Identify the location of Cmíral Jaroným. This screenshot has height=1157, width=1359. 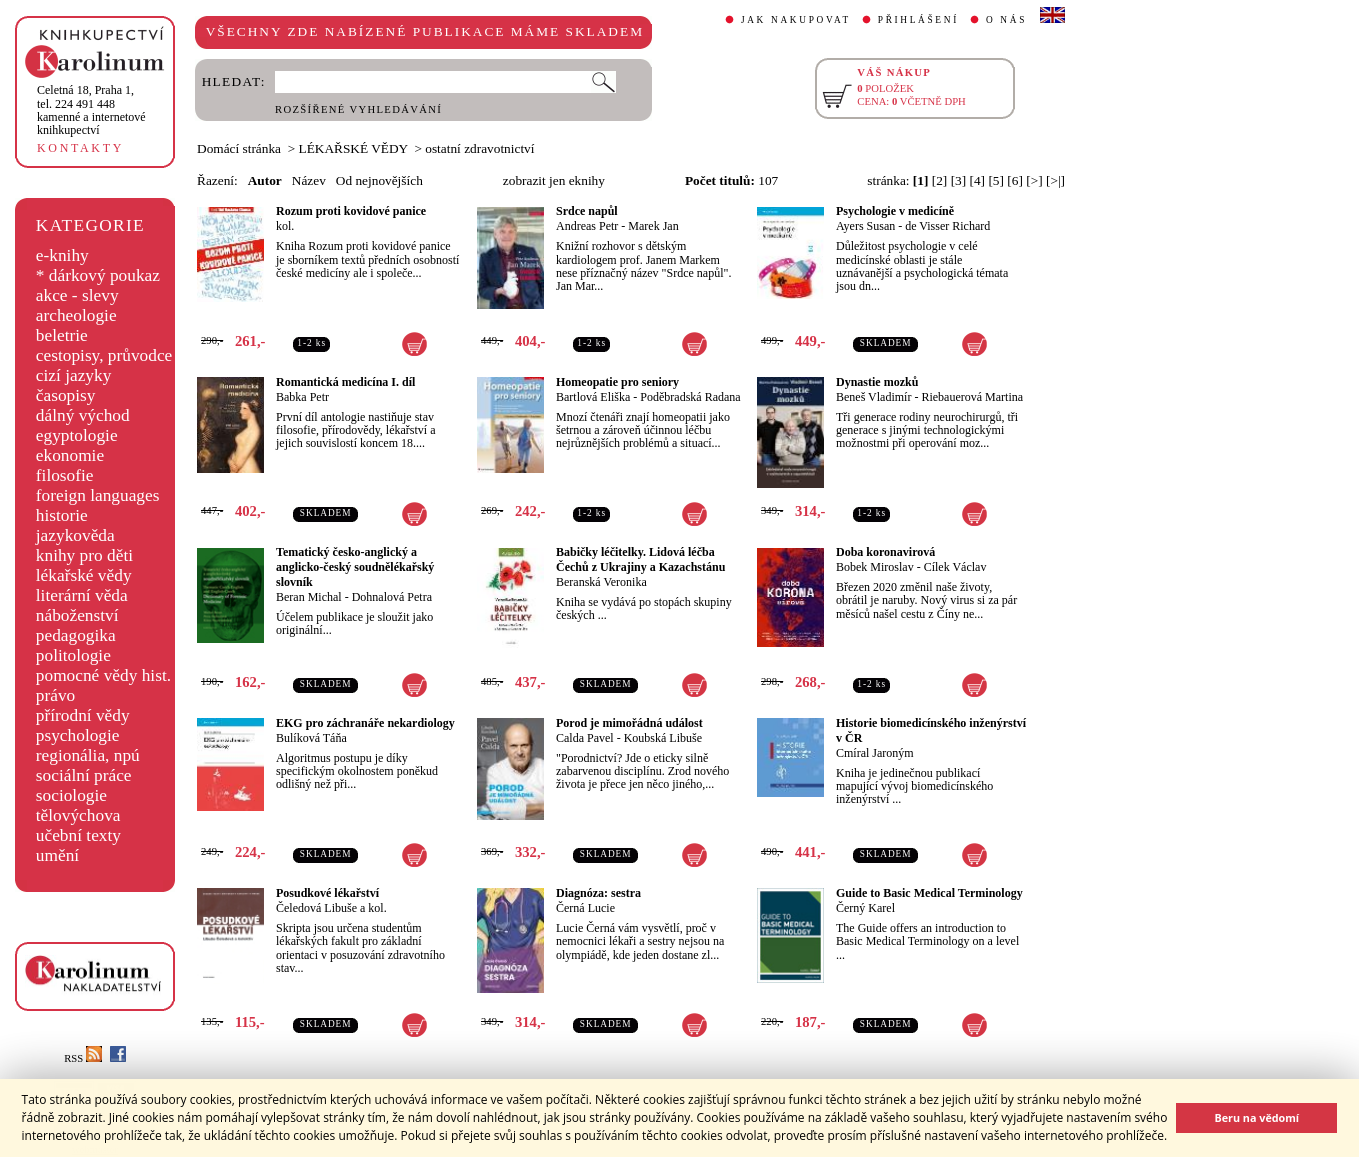
(875, 753).